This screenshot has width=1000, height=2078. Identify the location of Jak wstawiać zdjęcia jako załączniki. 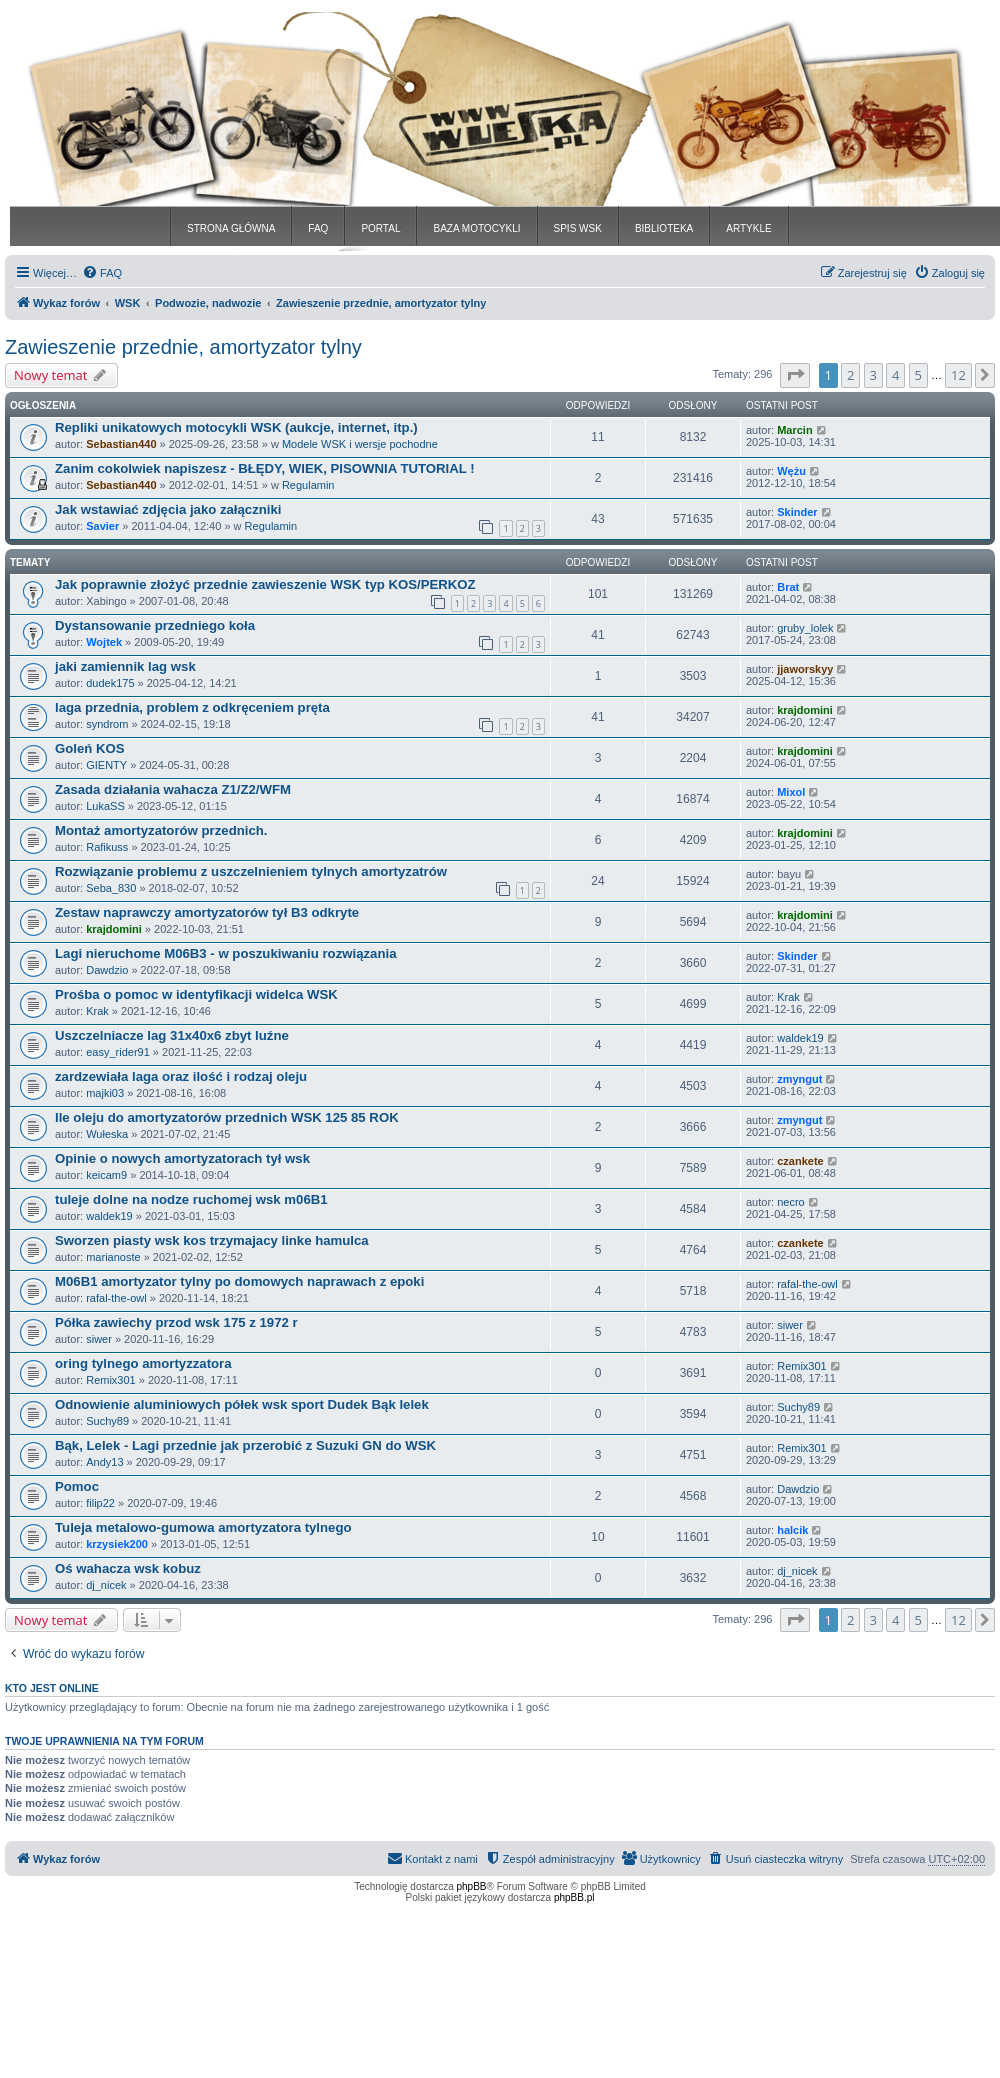
(168, 509).